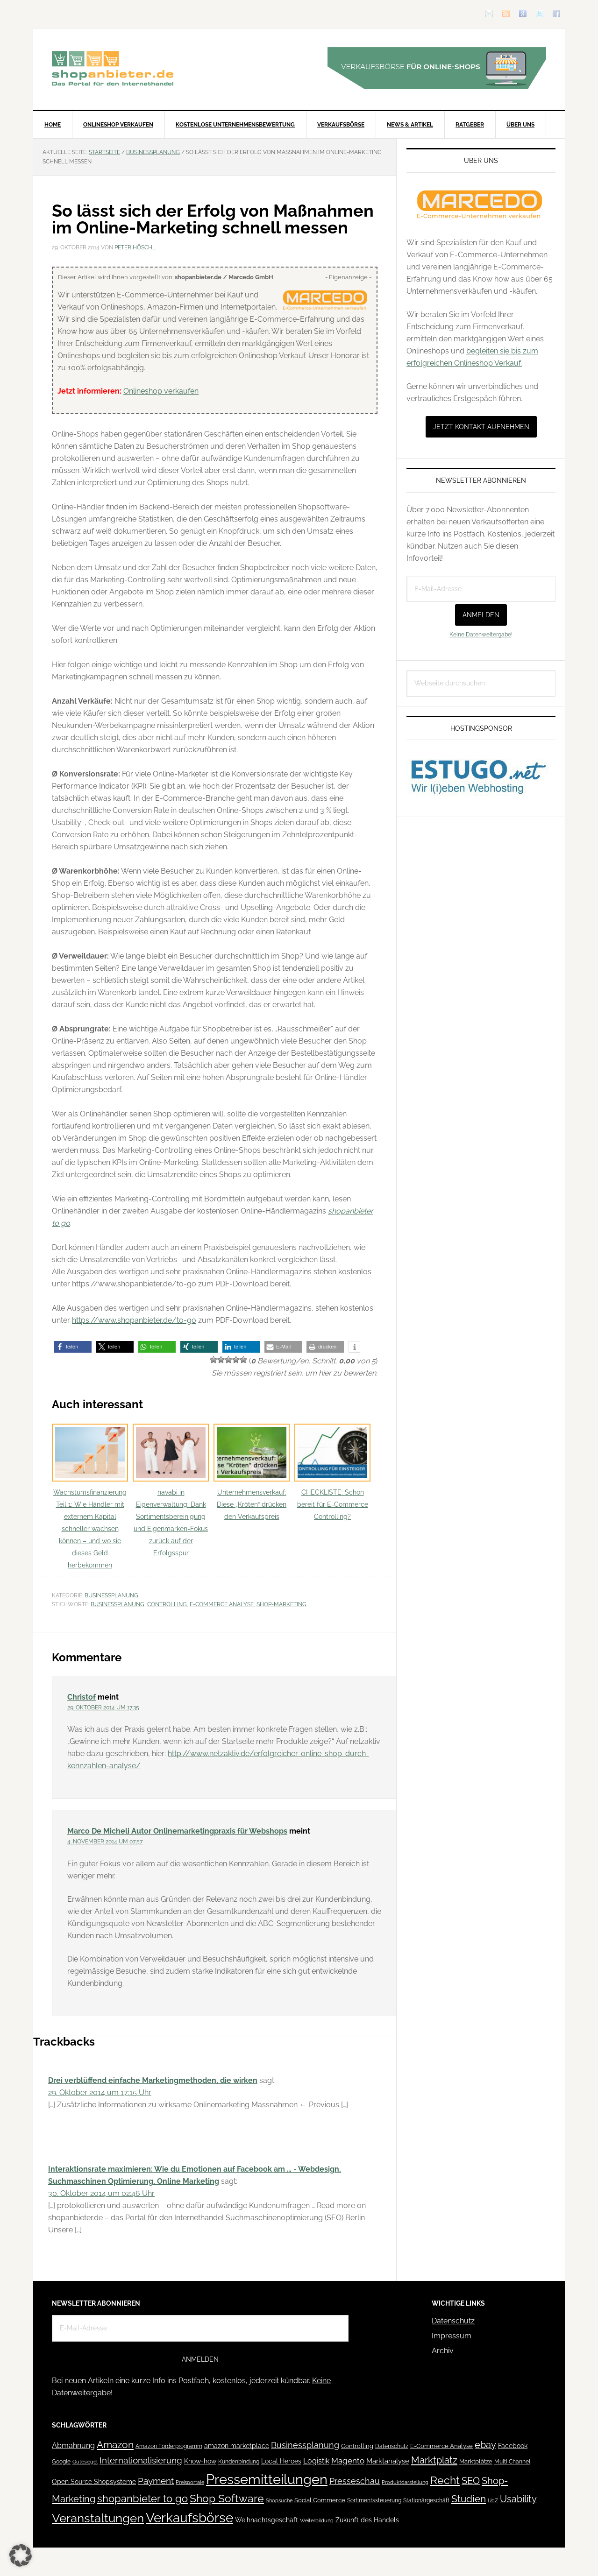 The image size is (598, 2576). I want to click on Unternehmensverkauf: Diese „Kröten“ drücken den Verkaufspreis, so click(252, 1472).